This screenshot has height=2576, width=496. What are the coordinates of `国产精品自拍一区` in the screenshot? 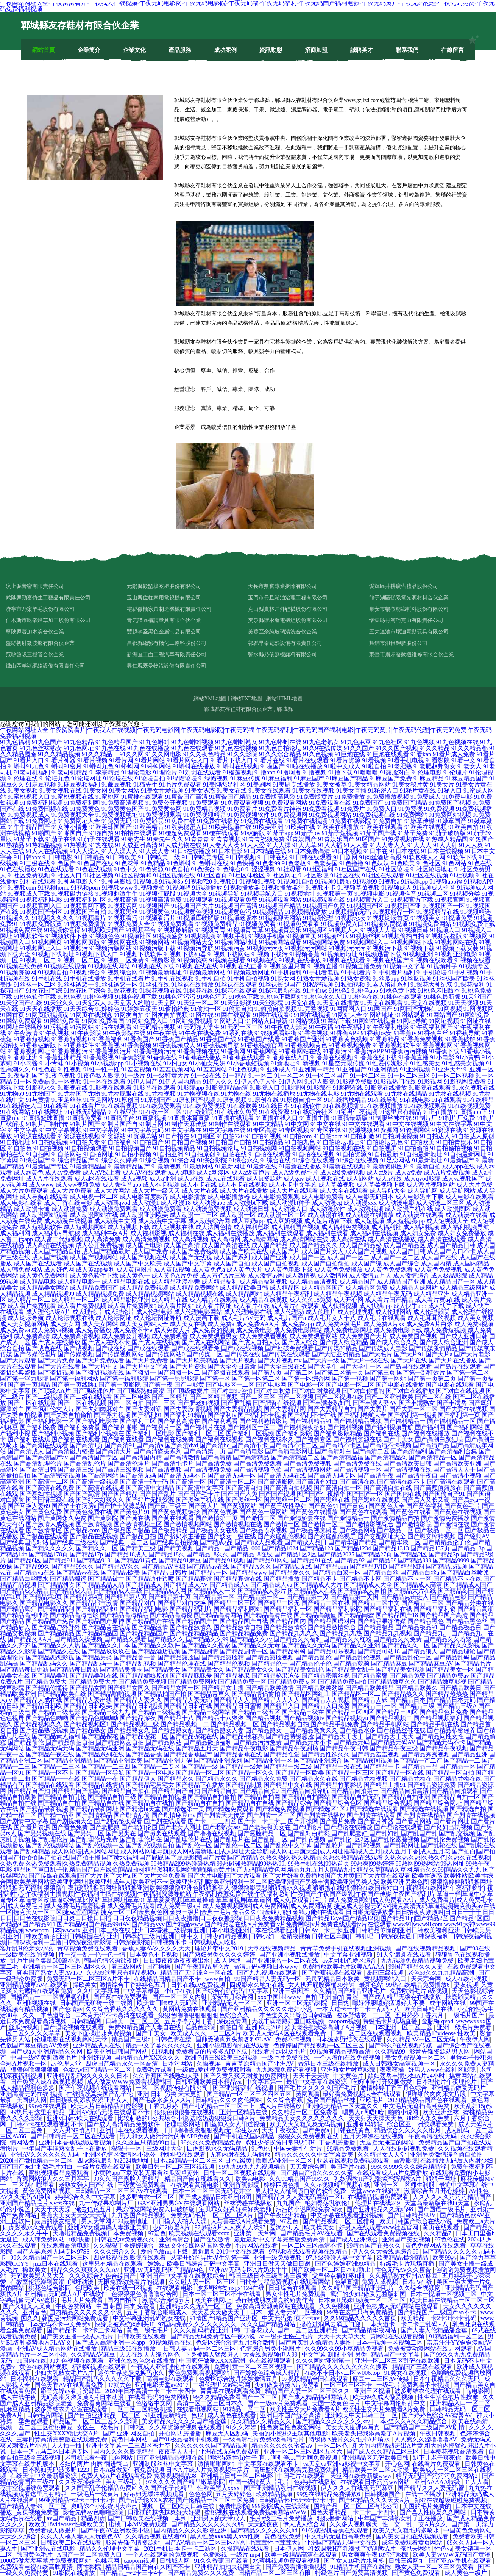 It's located at (456, 1797).